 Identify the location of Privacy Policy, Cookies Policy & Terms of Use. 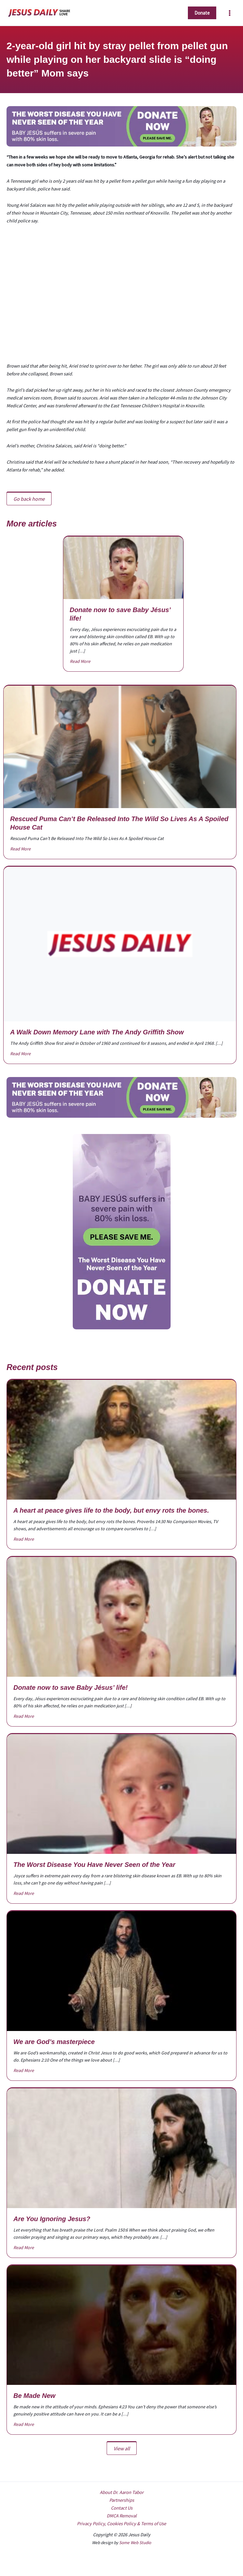
(121, 2524).